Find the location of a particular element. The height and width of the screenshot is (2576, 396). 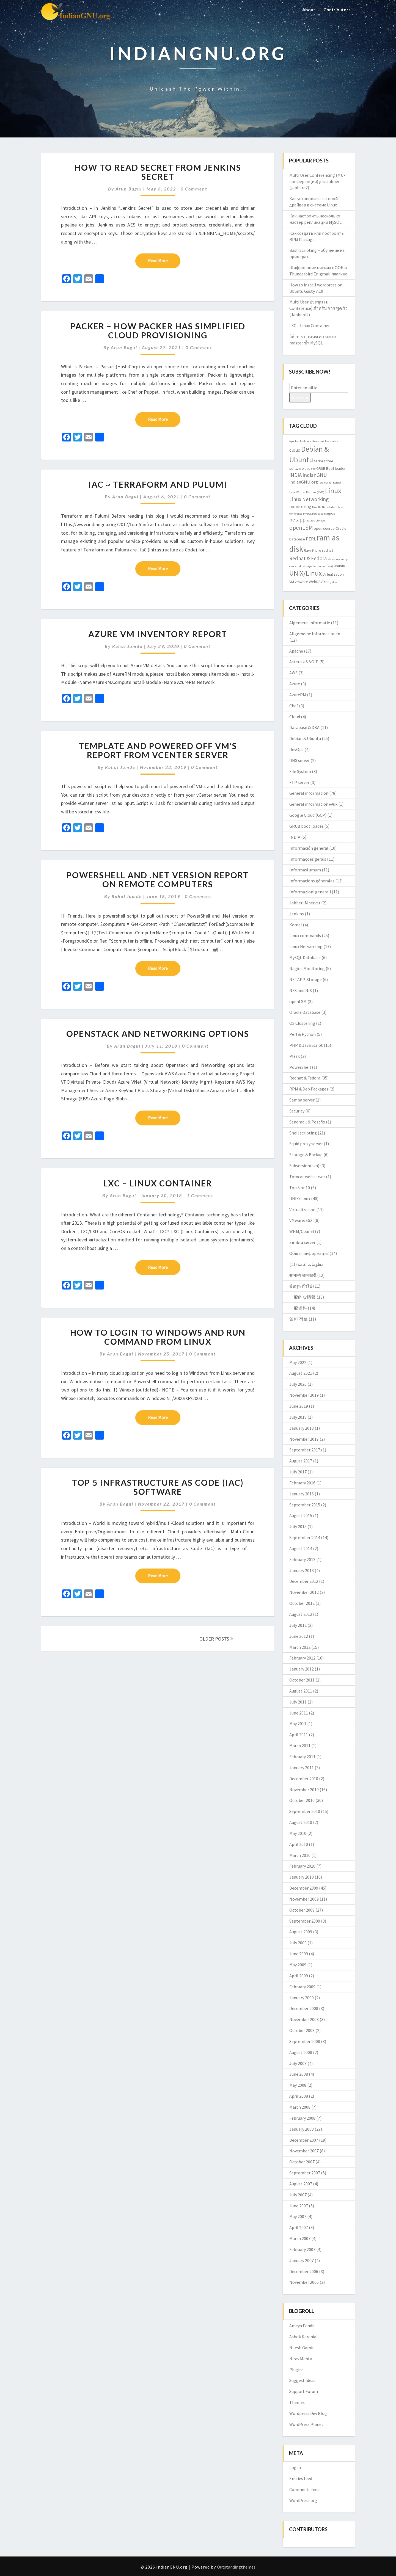

February 2009 is located at coordinates (302, 1986).